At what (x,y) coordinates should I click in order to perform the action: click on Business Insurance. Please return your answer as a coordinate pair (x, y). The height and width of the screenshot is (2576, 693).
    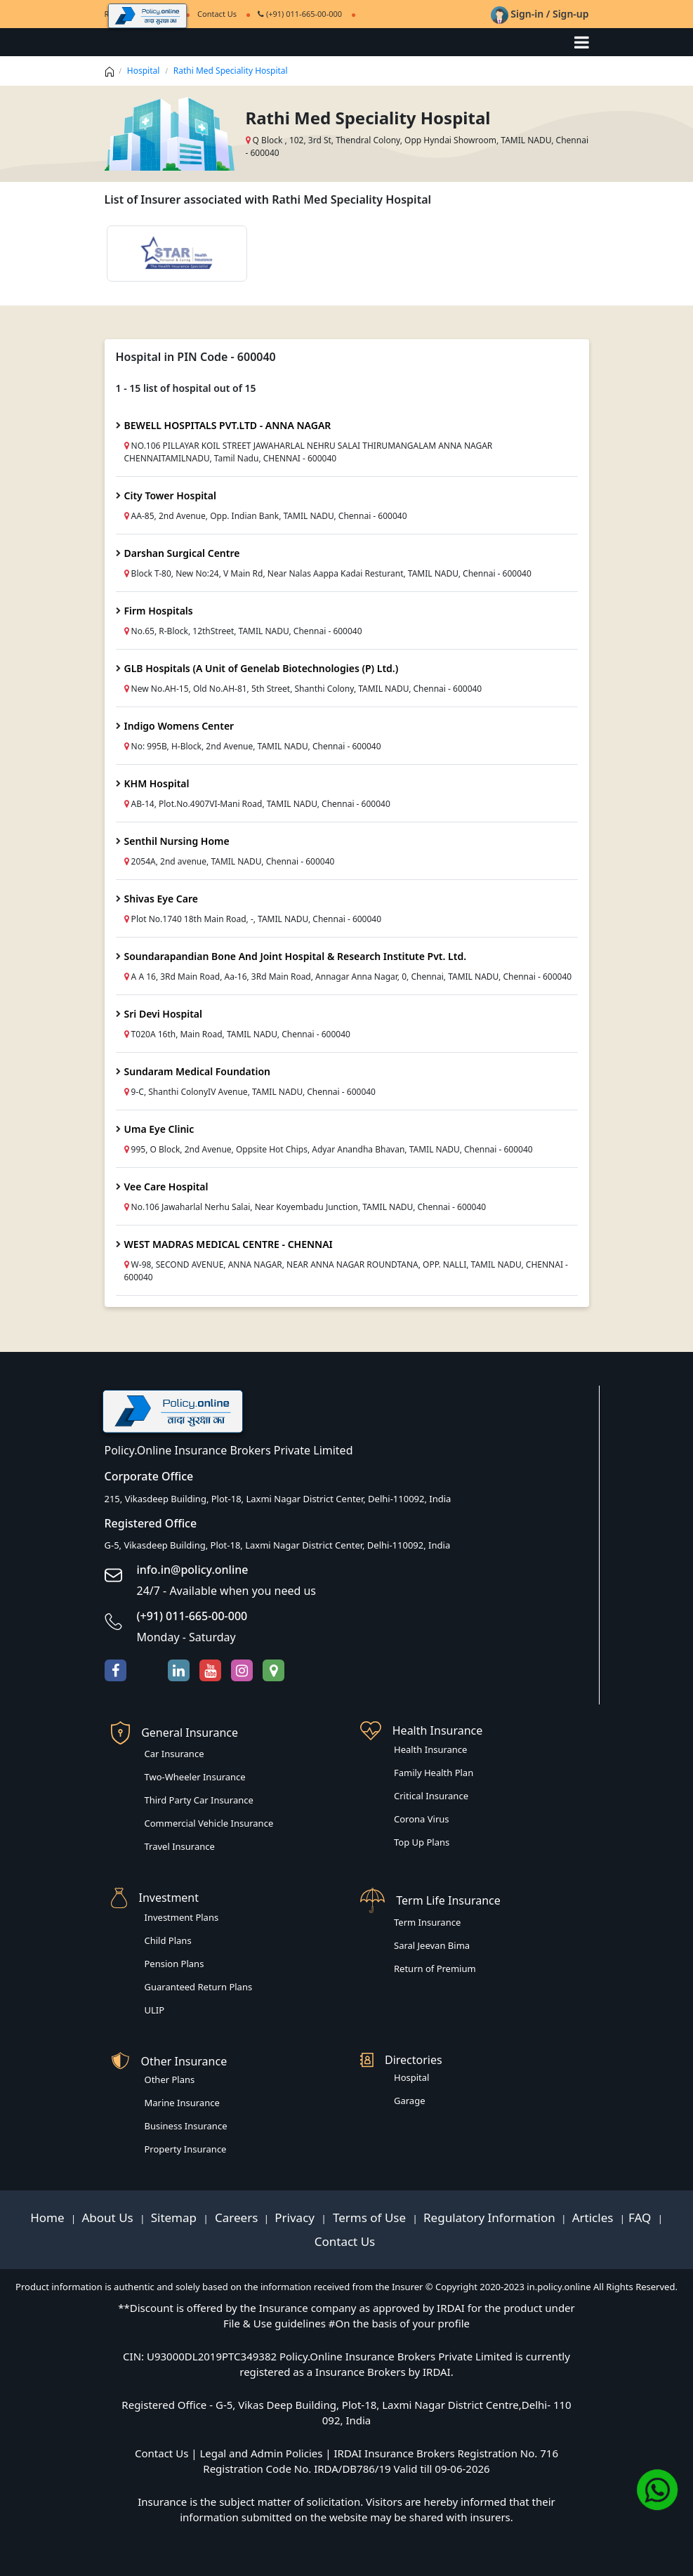
    Looking at the image, I should click on (186, 2126).